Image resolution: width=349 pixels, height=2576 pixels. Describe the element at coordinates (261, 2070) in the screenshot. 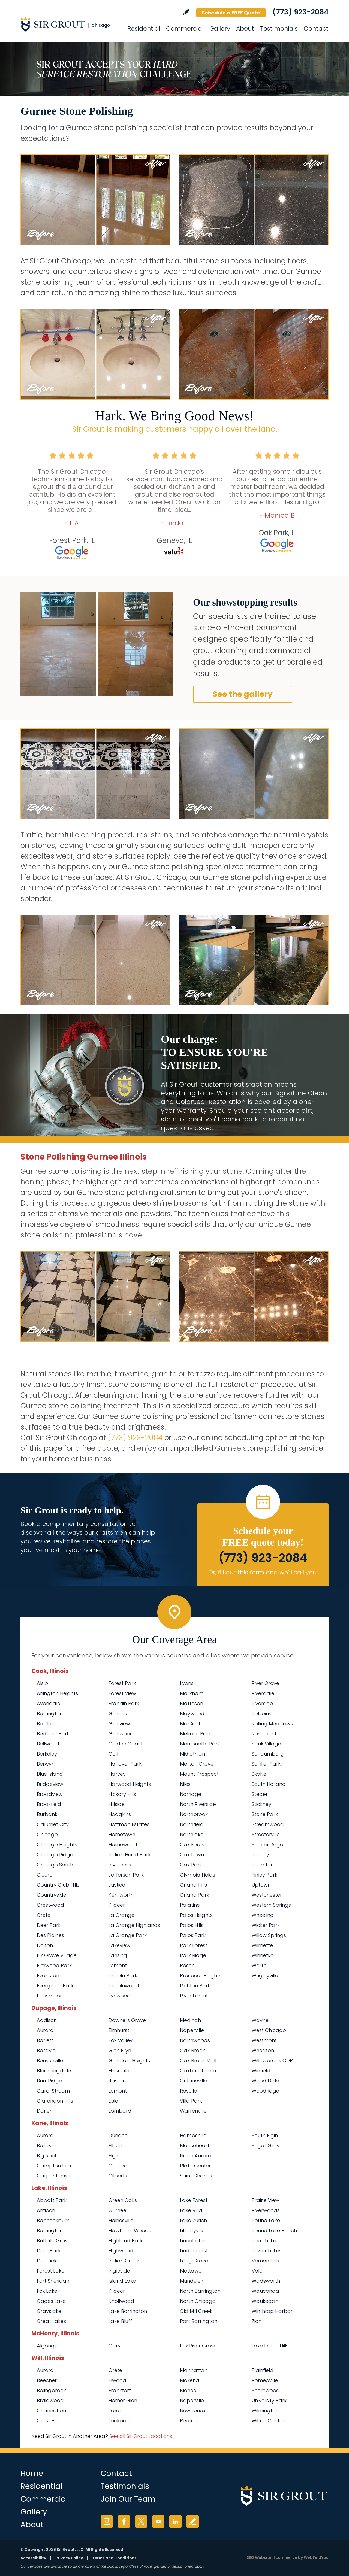

I see `Winfield` at that location.